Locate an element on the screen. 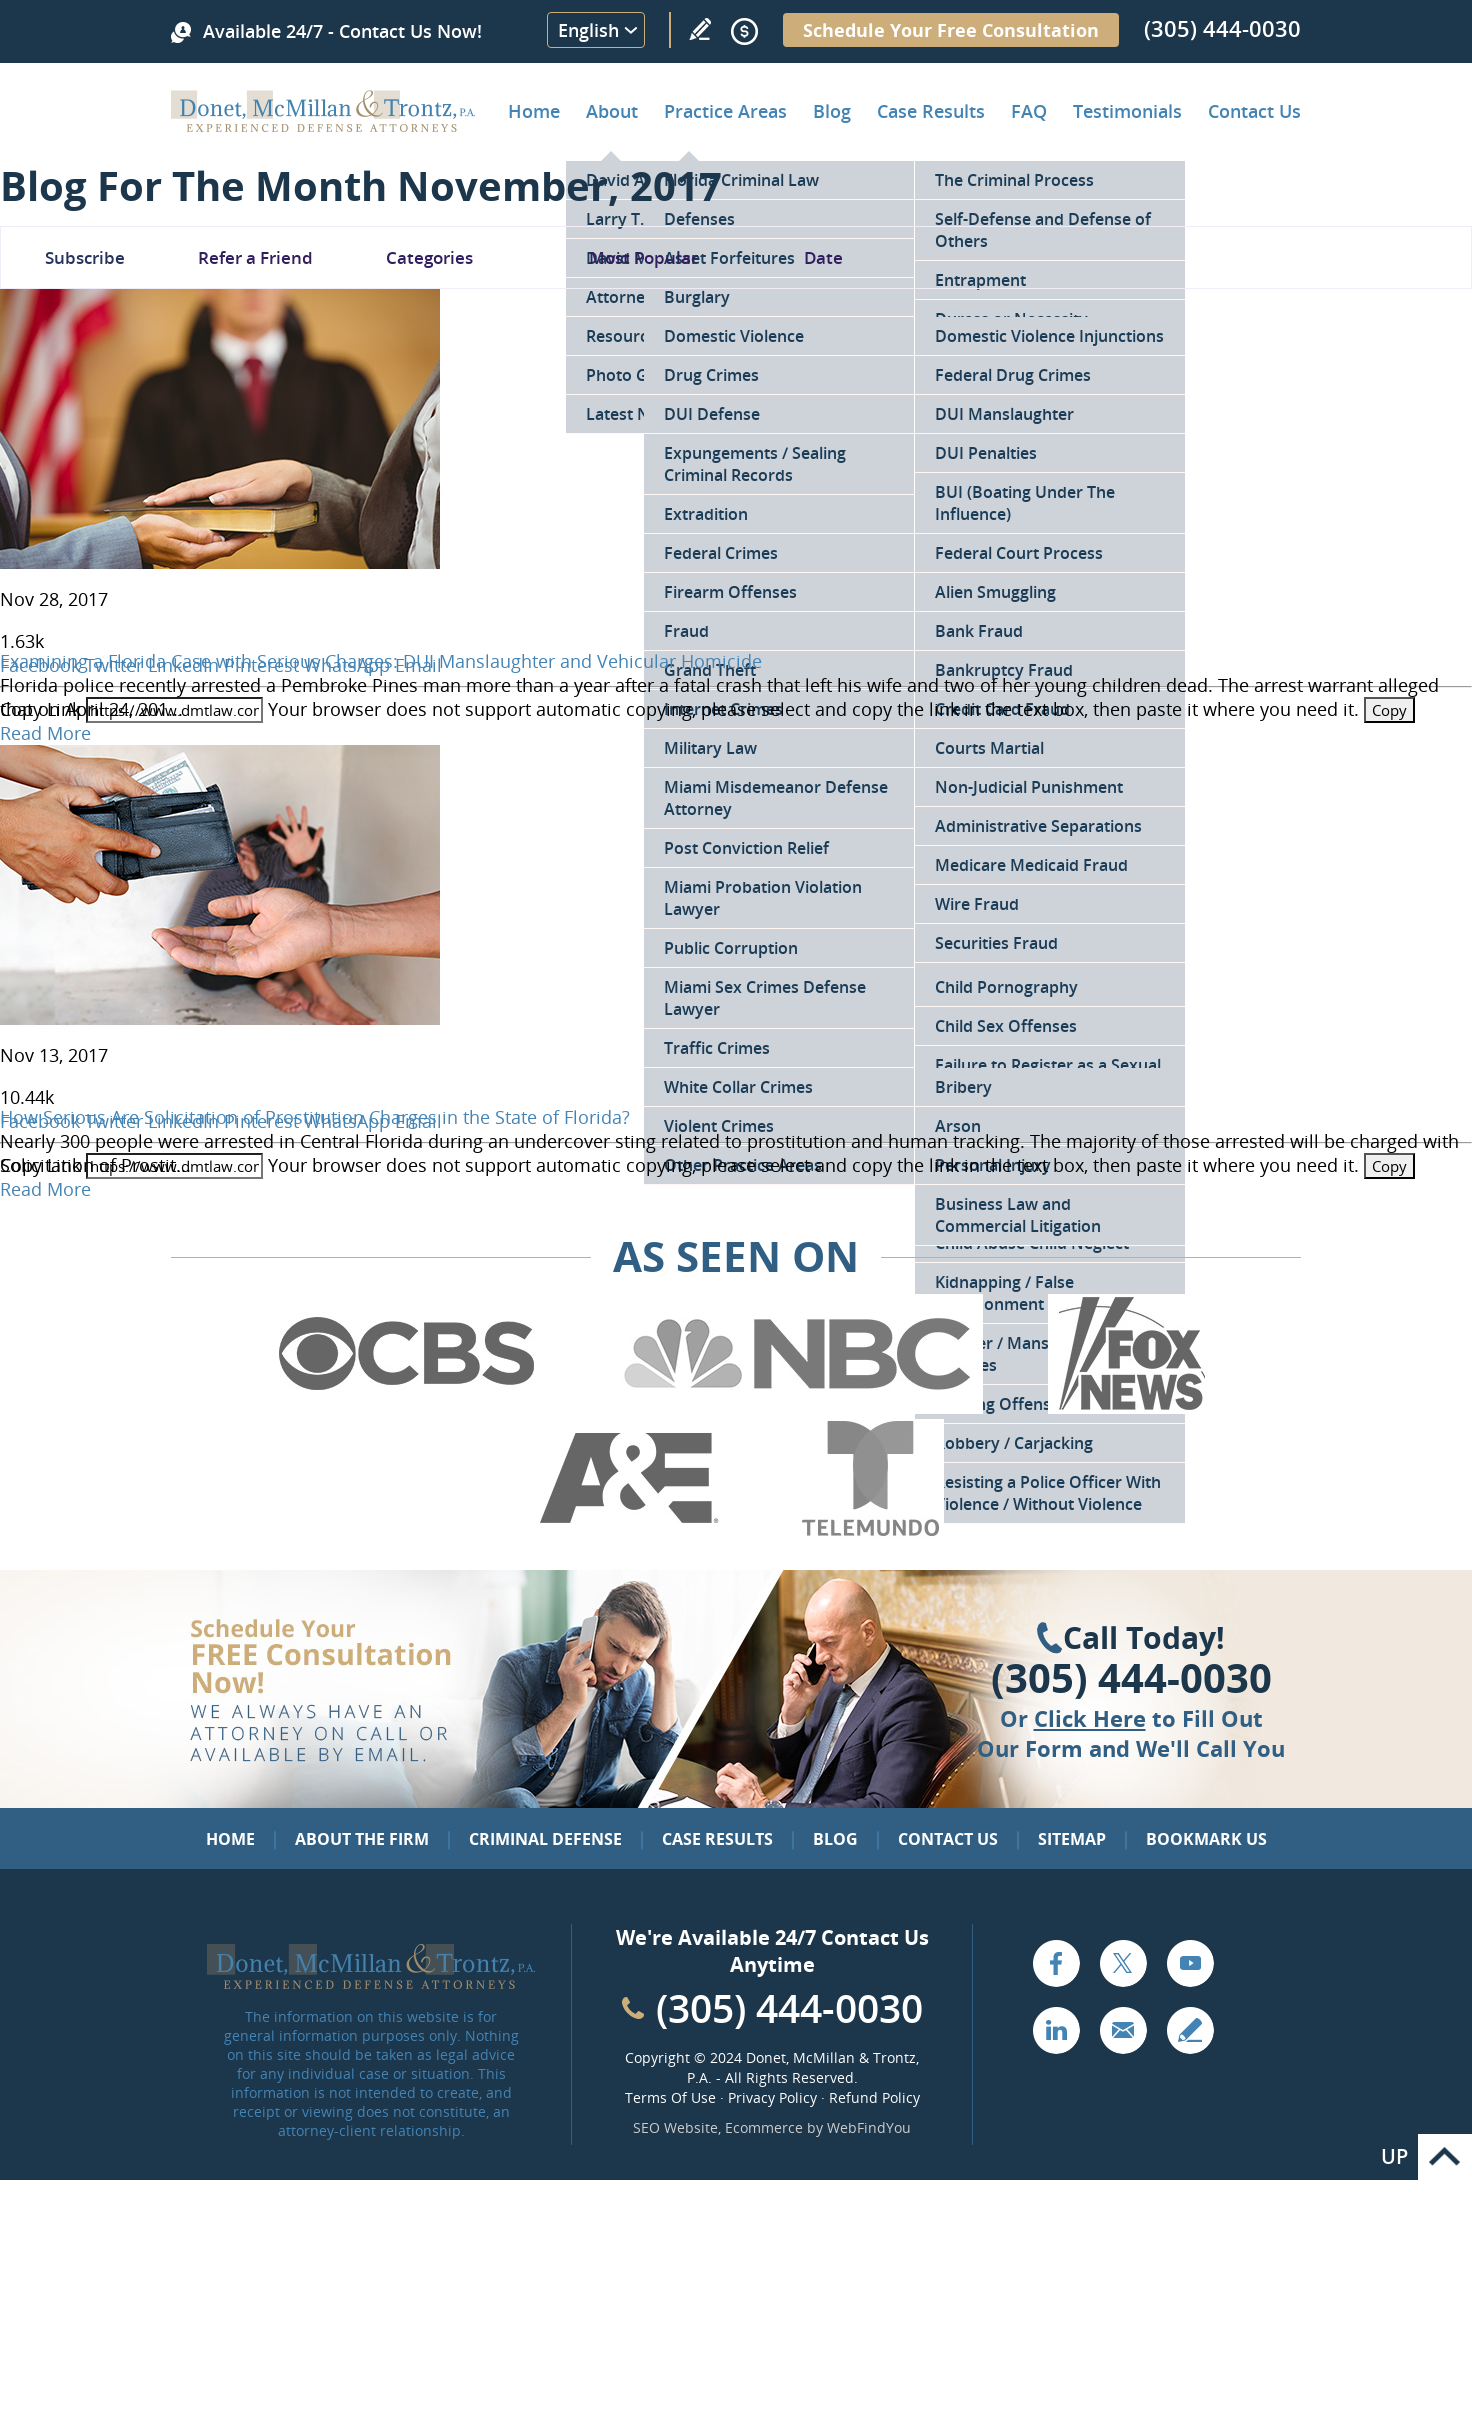 The height and width of the screenshot is (2413, 1472). [Go to How Serious Are Solicitation of Prostitution Charges in the State of Florida?] is located at coordinates (220, 1018).